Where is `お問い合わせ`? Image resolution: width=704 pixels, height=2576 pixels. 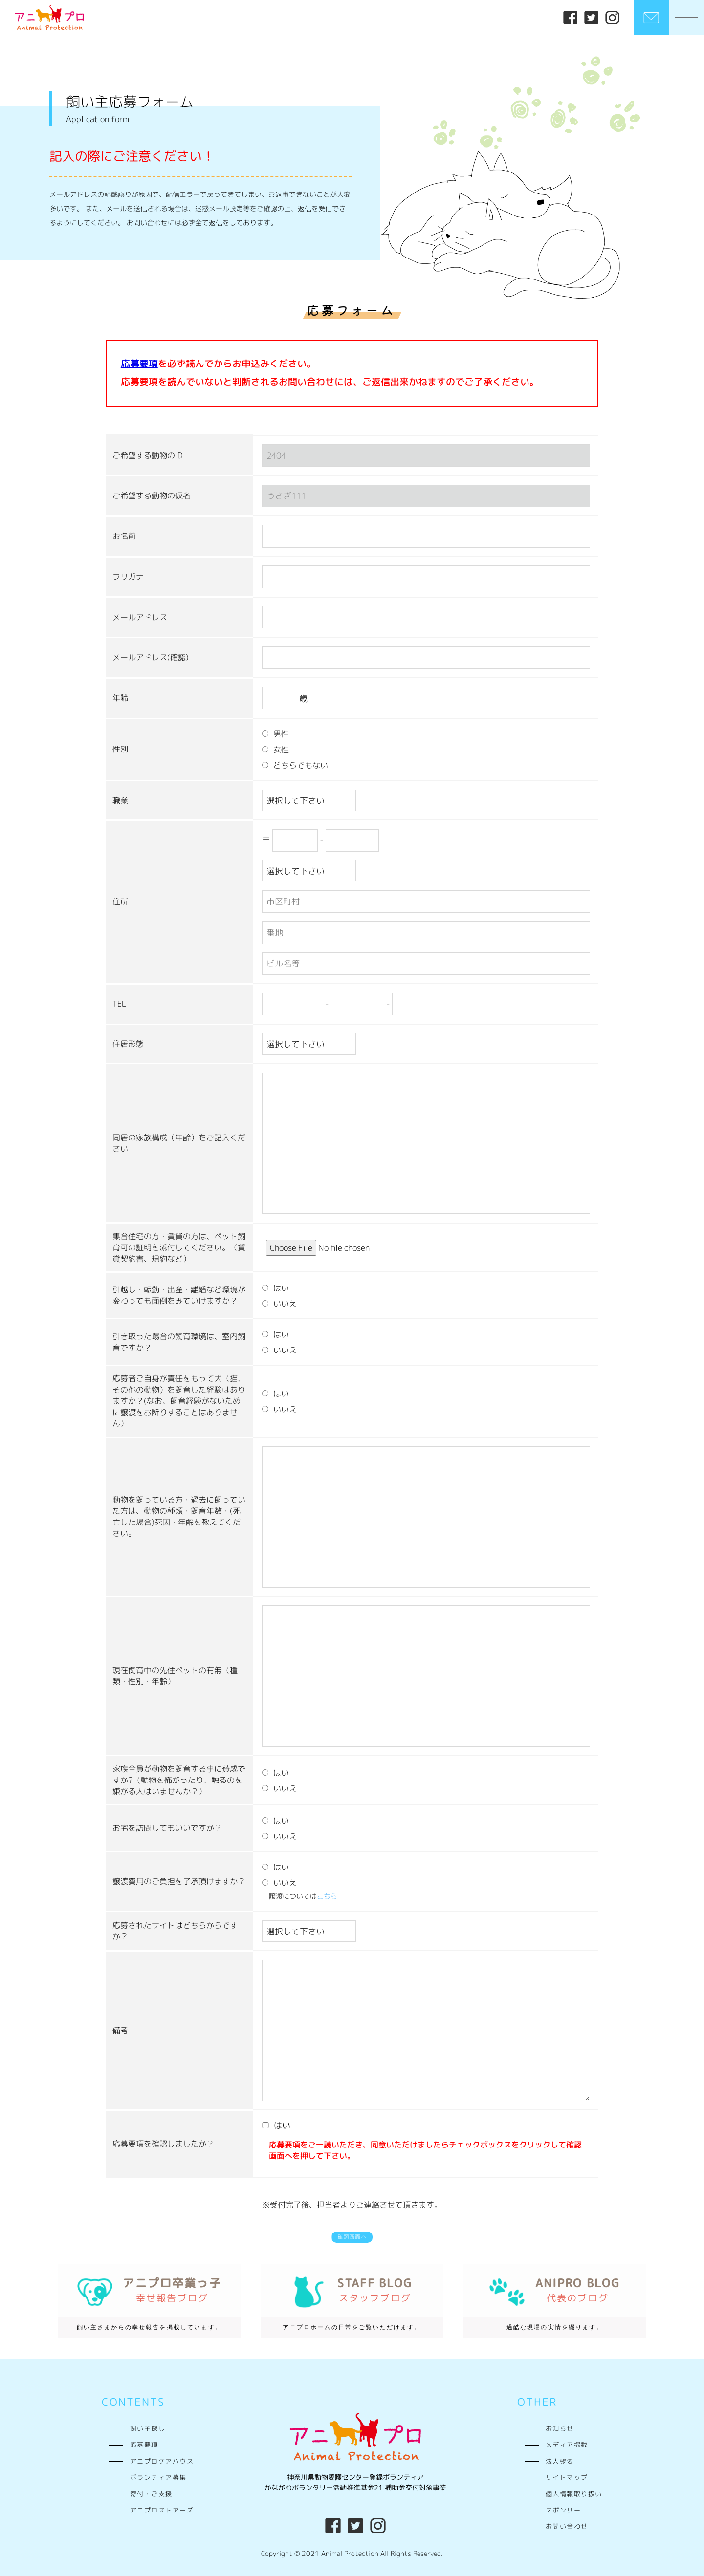
お問い合わせ is located at coordinates (567, 2522).